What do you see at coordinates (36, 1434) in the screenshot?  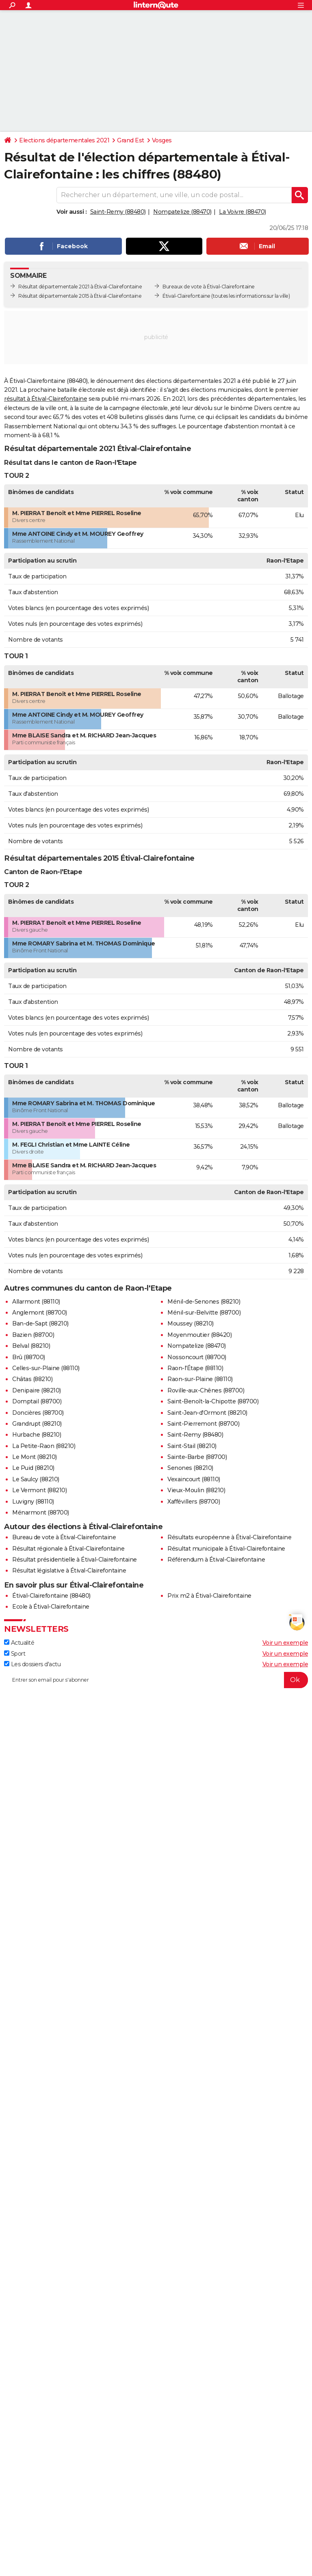 I see `Hurbache (88210)` at bounding box center [36, 1434].